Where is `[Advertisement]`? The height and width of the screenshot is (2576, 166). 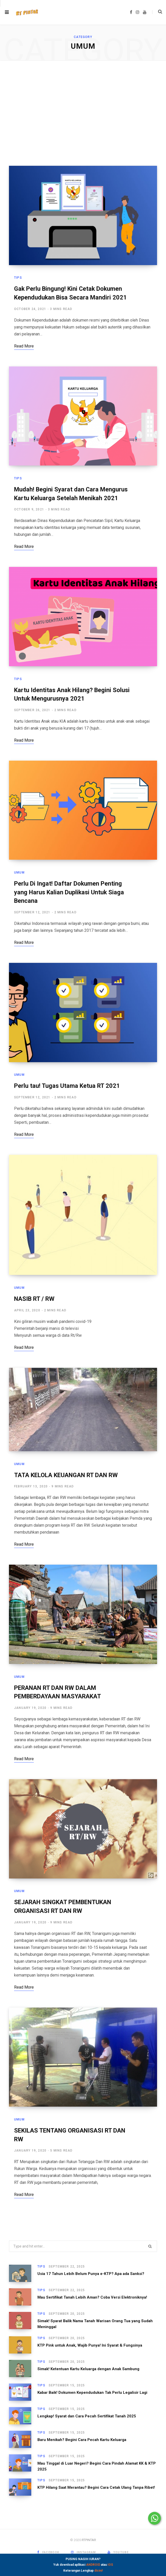 [Advertisement] is located at coordinates (83, 113).